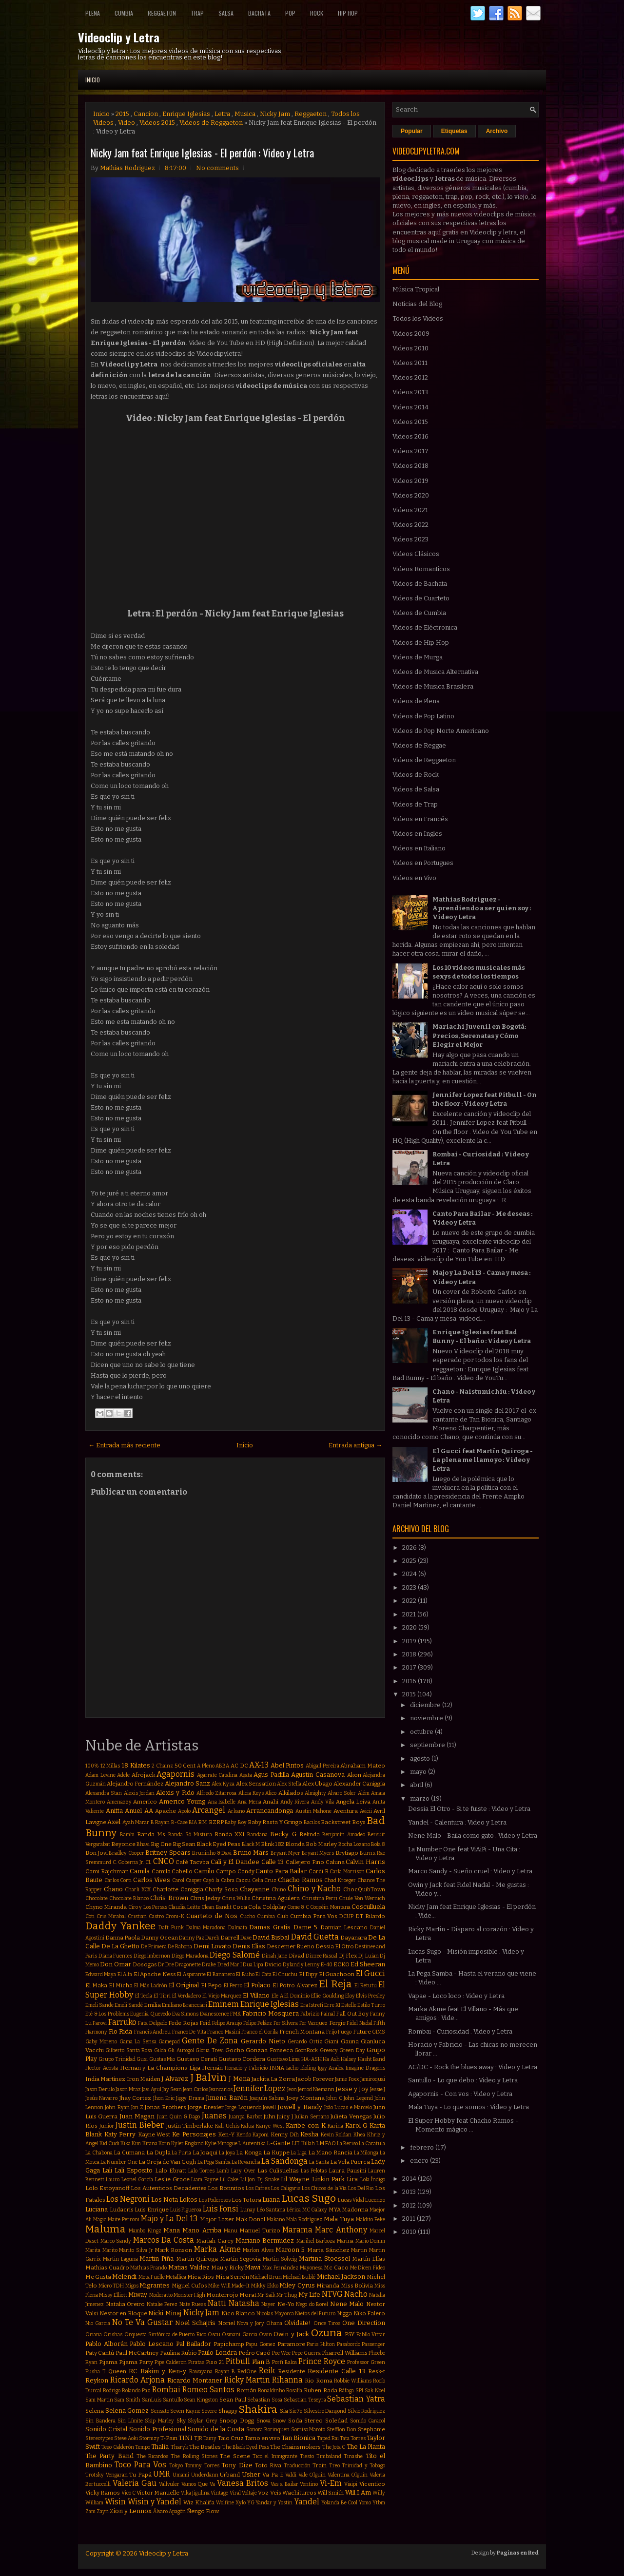  What do you see at coordinates (348, 1955) in the screenshot?
I see `Dj Flex` at bounding box center [348, 1955].